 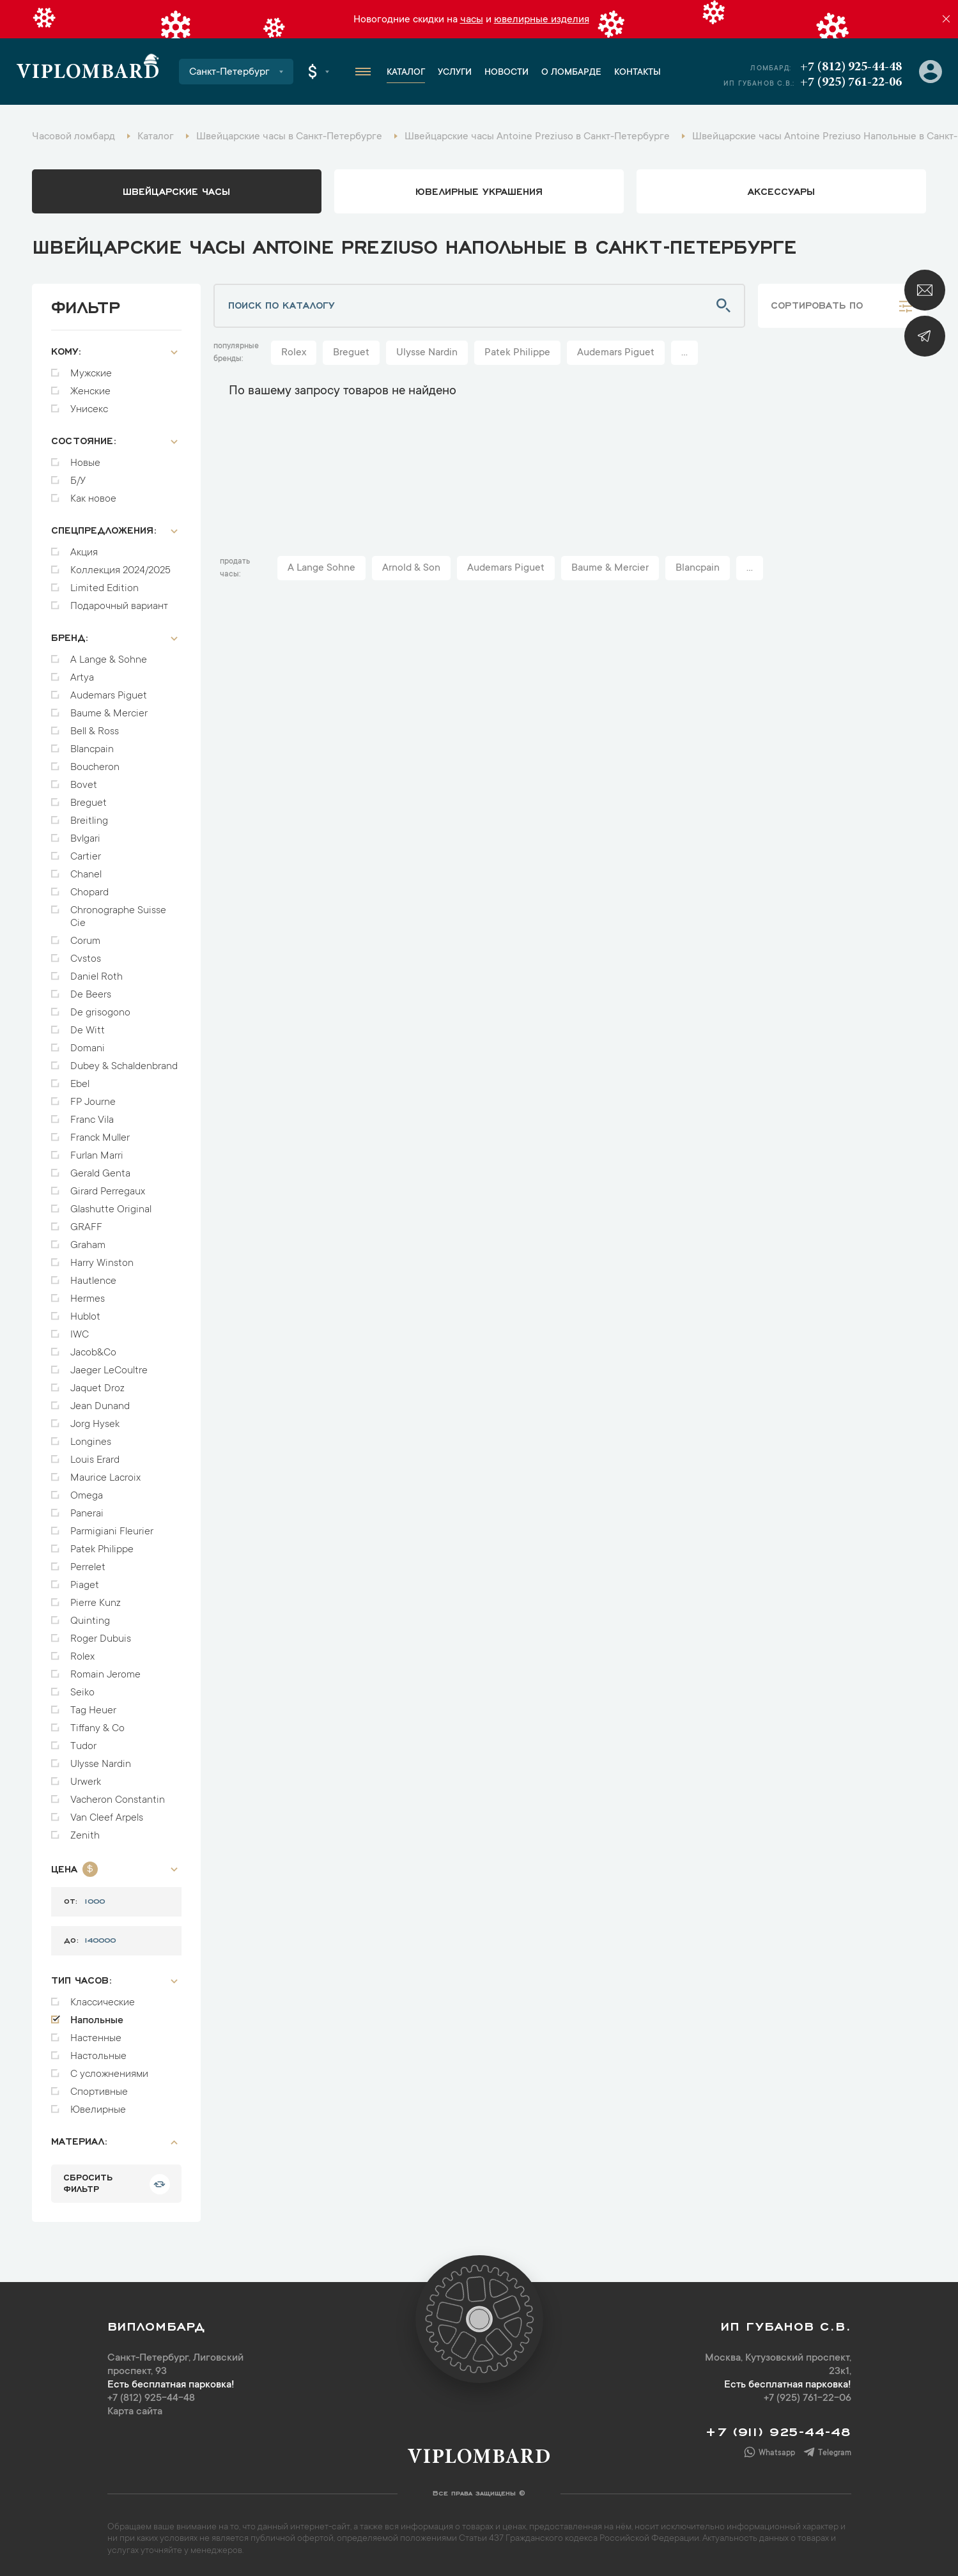 What do you see at coordinates (109, 714) in the screenshot?
I see `Baume & Mercier` at bounding box center [109, 714].